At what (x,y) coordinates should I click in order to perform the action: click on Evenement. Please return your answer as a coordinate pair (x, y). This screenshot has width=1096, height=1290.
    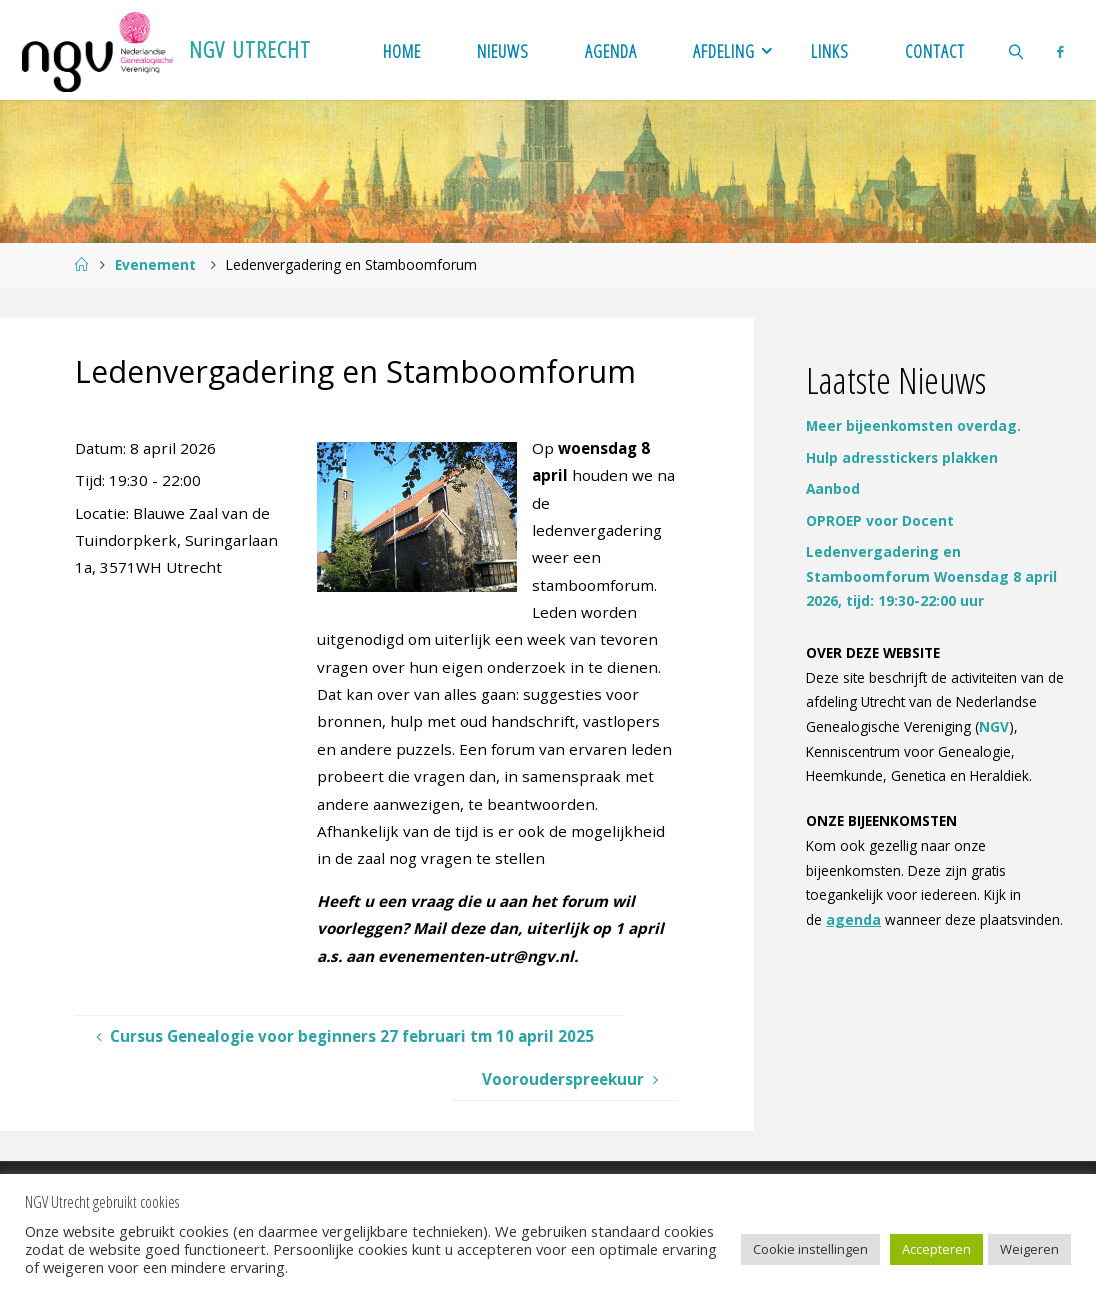
    Looking at the image, I should click on (155, 264).